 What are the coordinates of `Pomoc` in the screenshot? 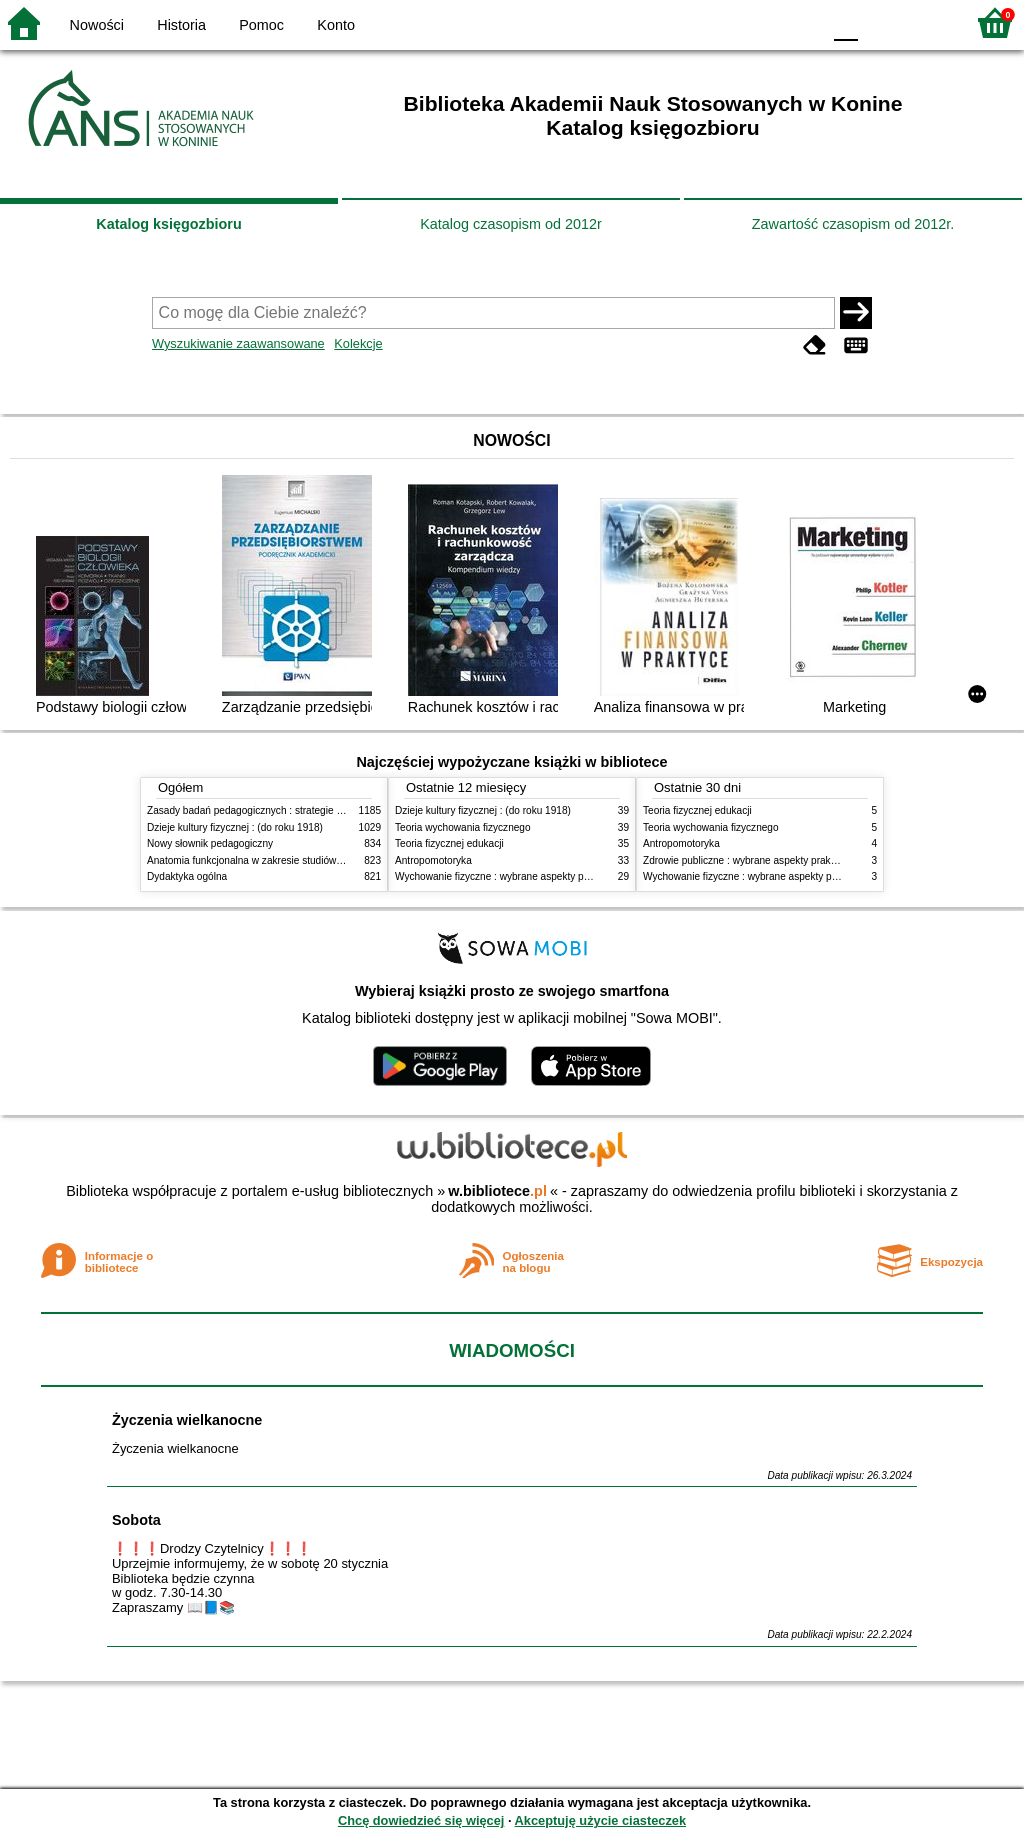 It's located at (261, 25).